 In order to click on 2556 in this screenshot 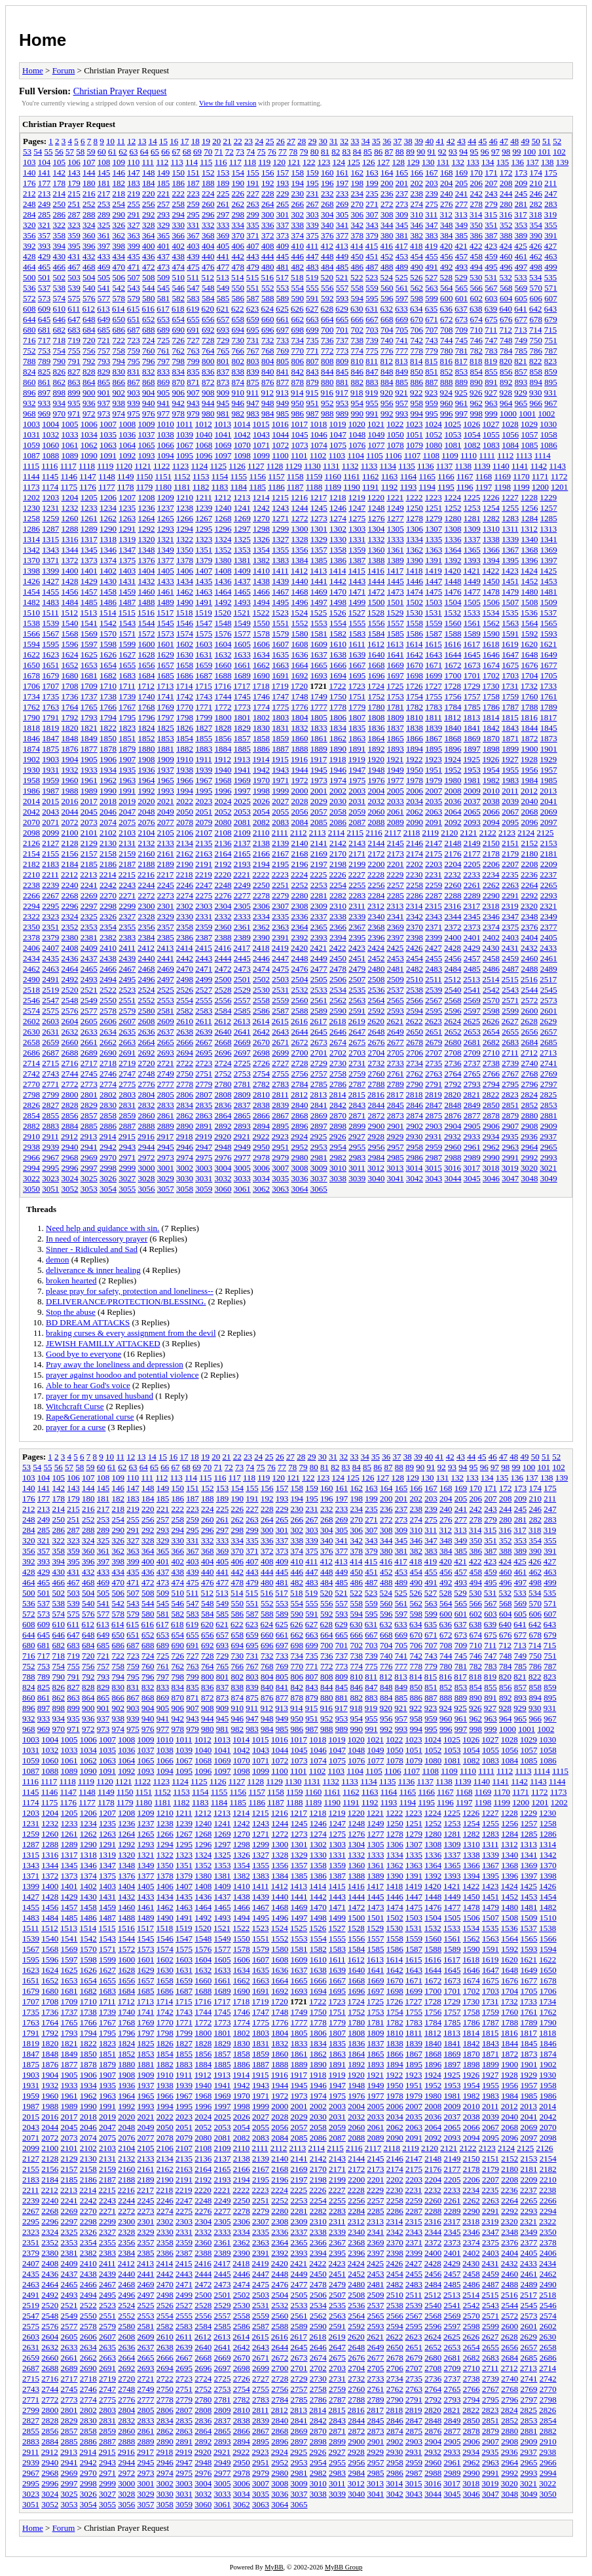, I will do `click(223, 1000)`.